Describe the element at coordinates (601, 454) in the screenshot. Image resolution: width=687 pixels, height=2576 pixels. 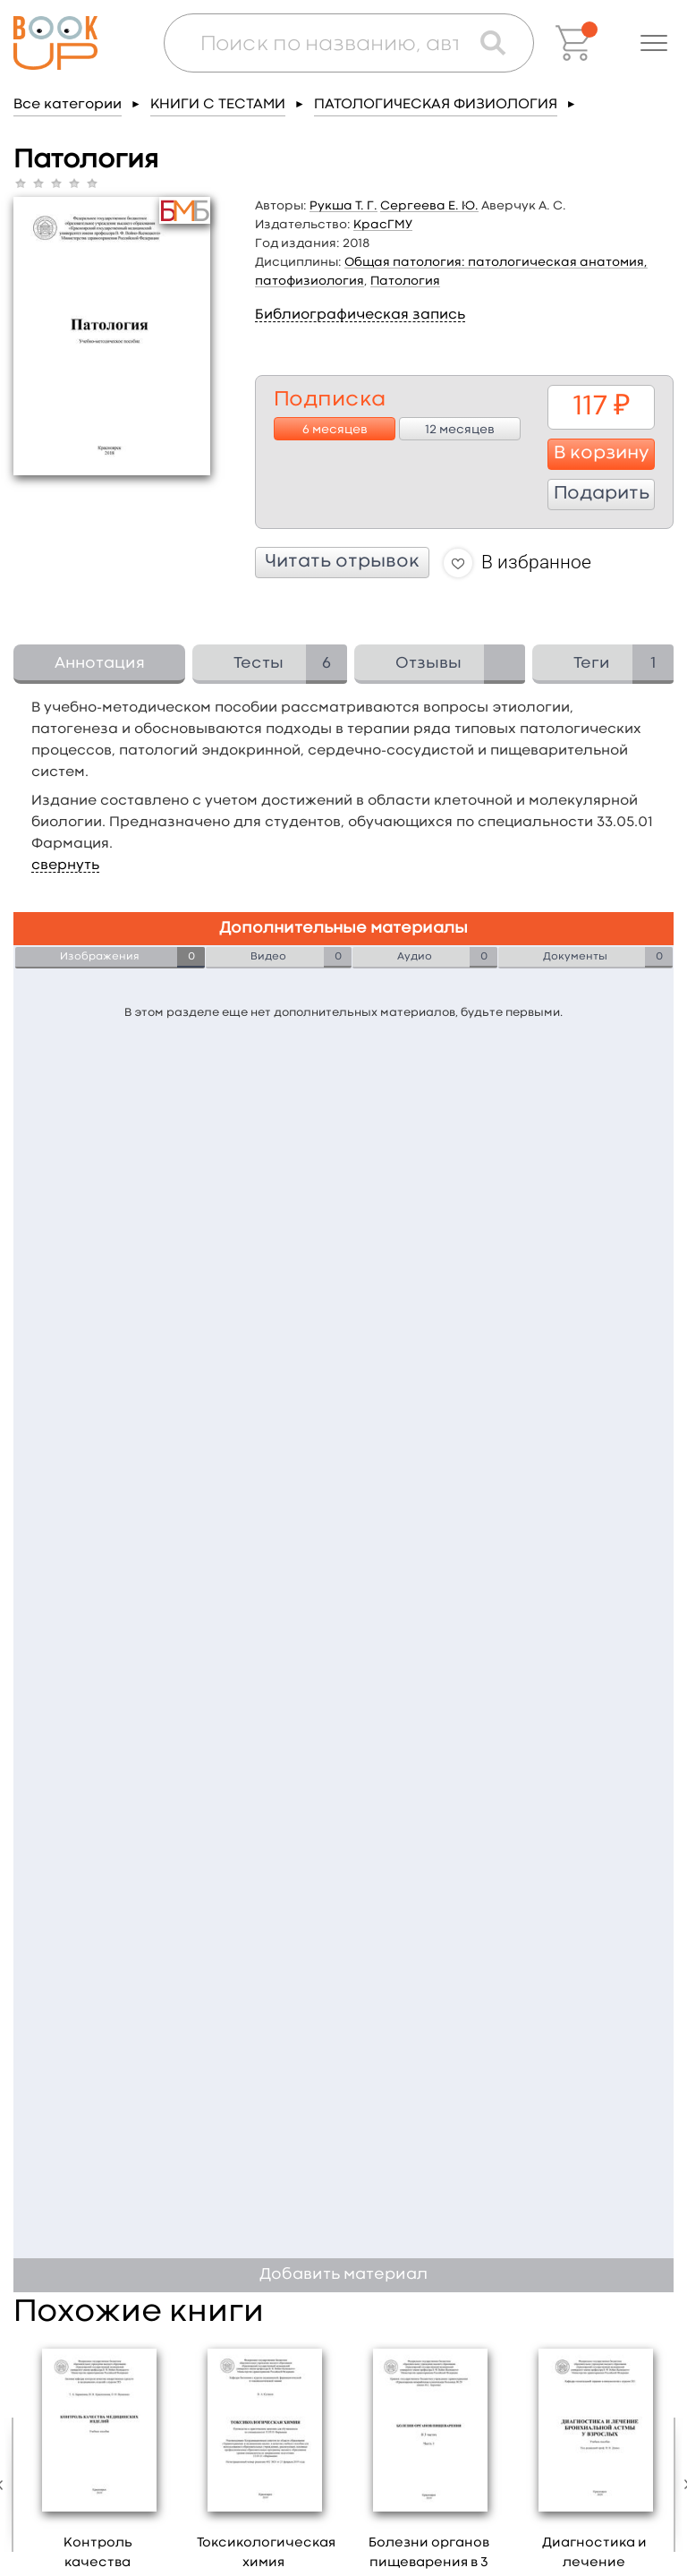
I see `В корзину` at that location.